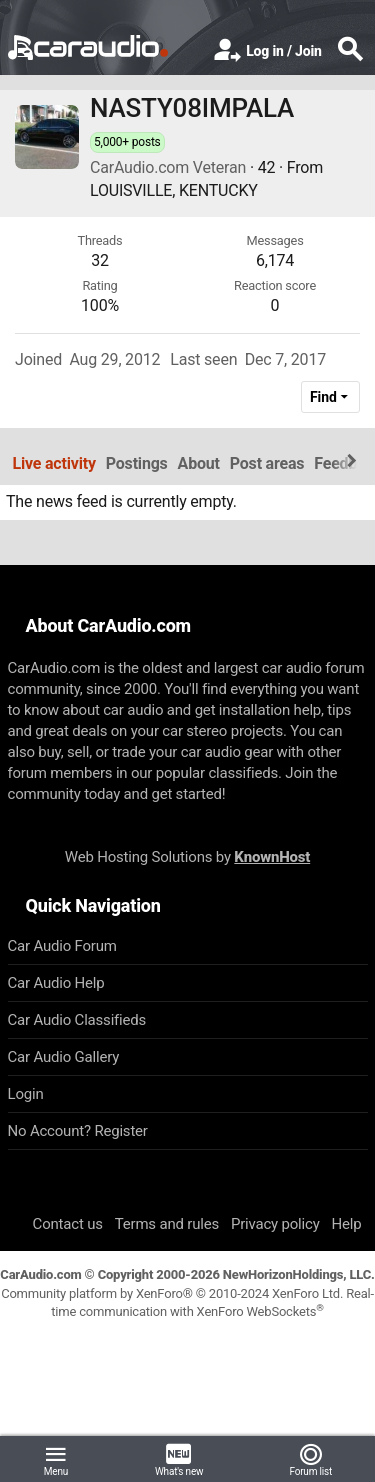 The height and width of the screenshot is (1482, 375). Describe the element at coordinates (167, 1224) in the screenshot. I see `Terms and rules` at that location.